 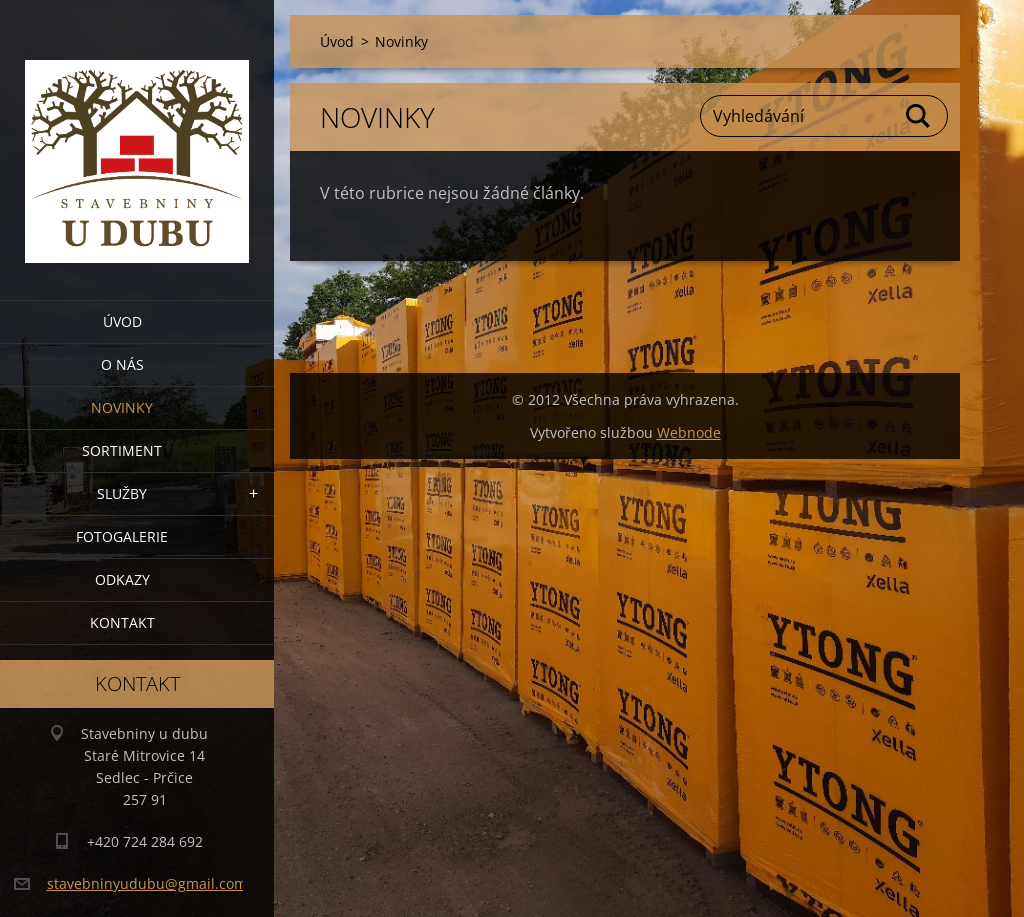 I want to click on Novinky, so click(x=122, y=407).